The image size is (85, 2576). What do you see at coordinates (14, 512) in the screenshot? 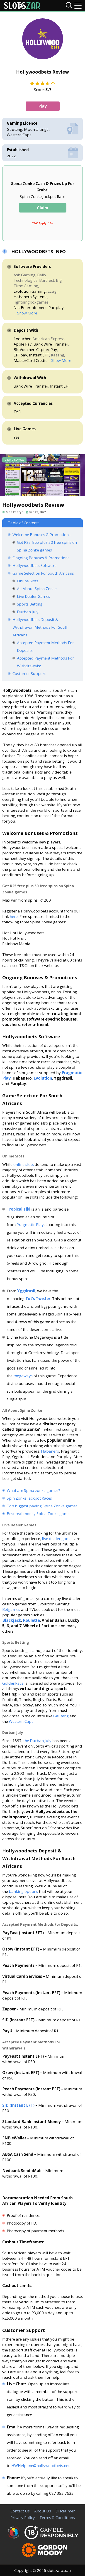
I see `Glen Poezyn` at bounding box center [14, 512].